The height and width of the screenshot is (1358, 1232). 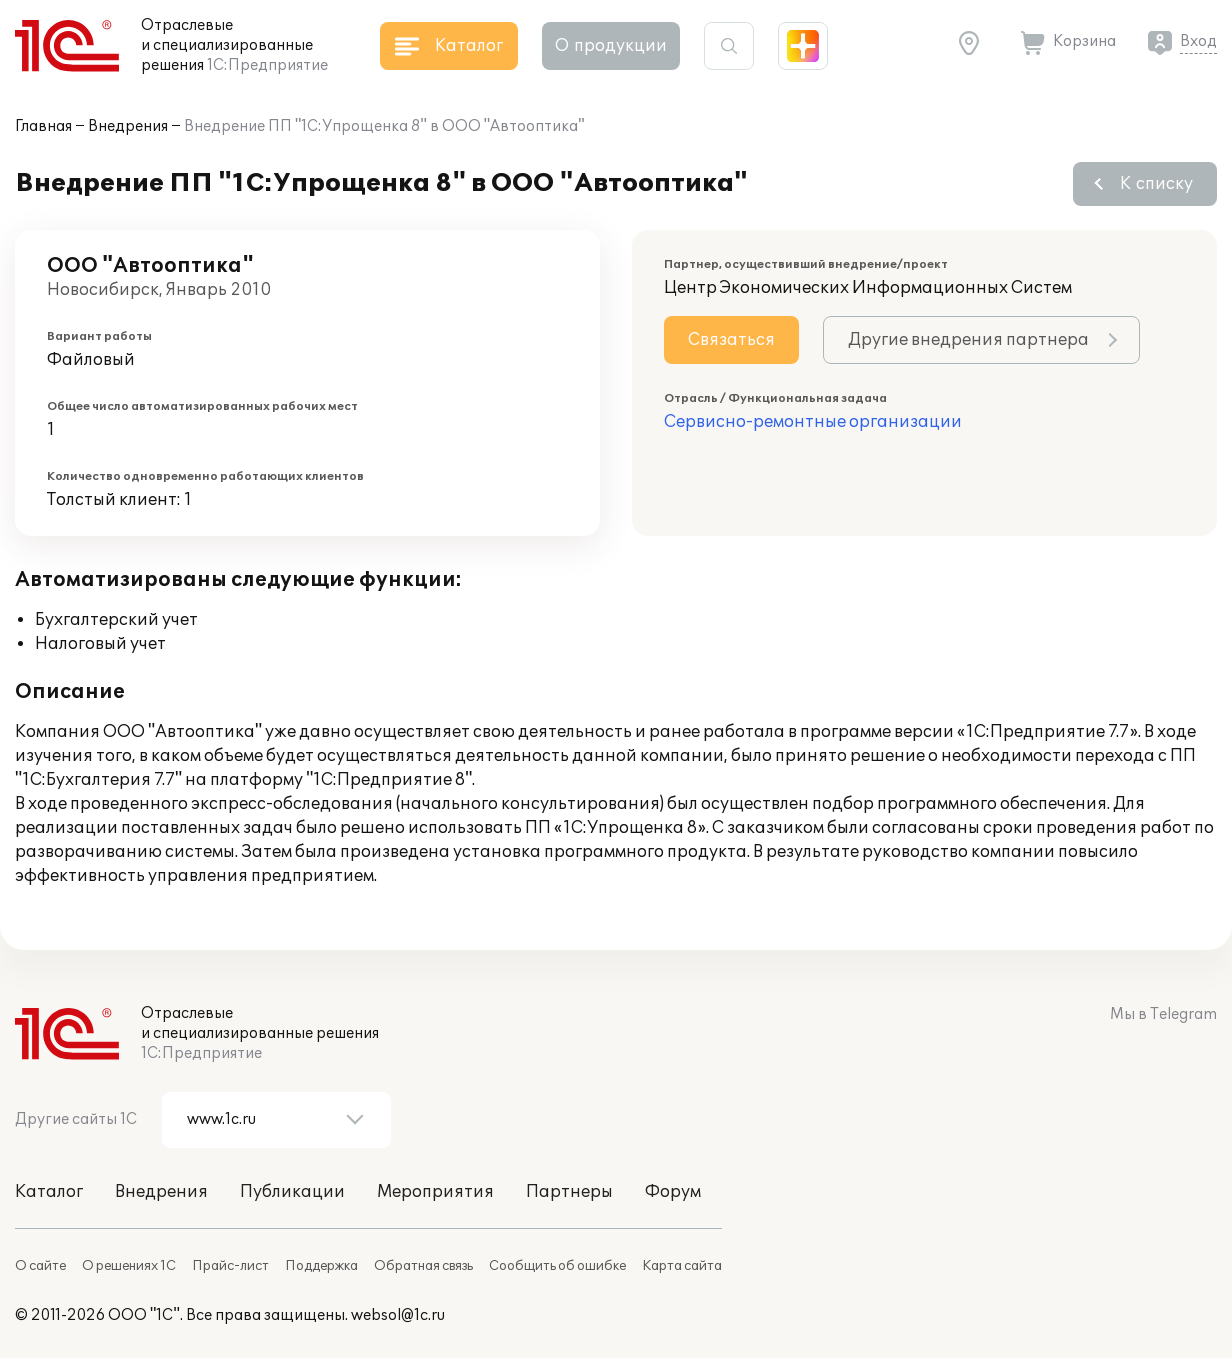 What do you see at coordinates (569, 1192) in the screenshot?
I see `Партнеры` at bounding box center [569, 1192].